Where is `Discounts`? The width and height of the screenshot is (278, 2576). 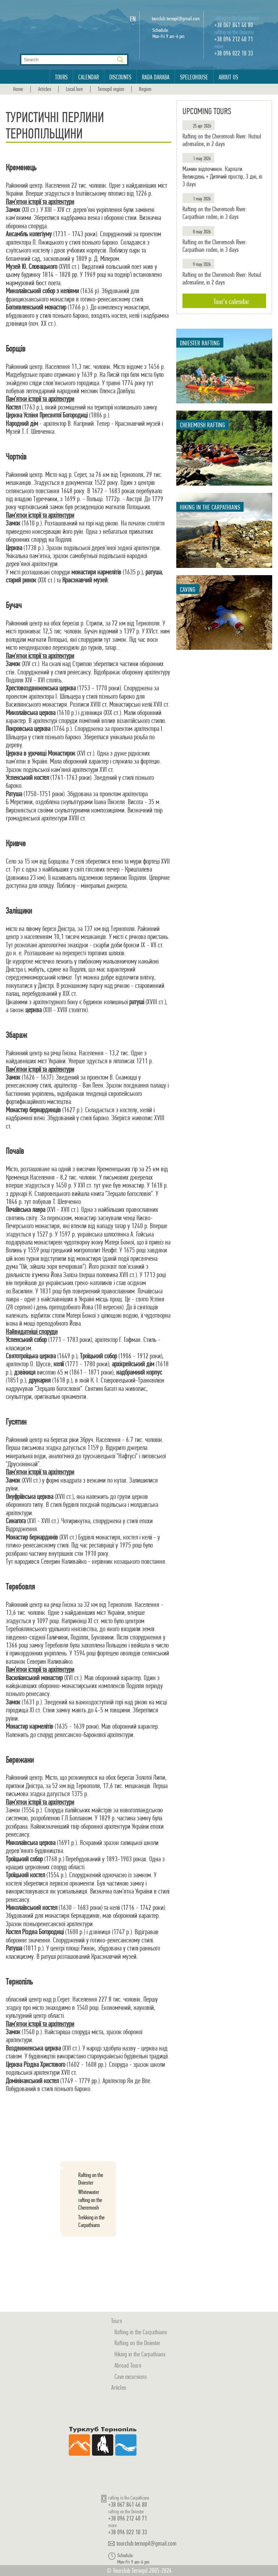 Discounts is located at coordinates (120, 77).